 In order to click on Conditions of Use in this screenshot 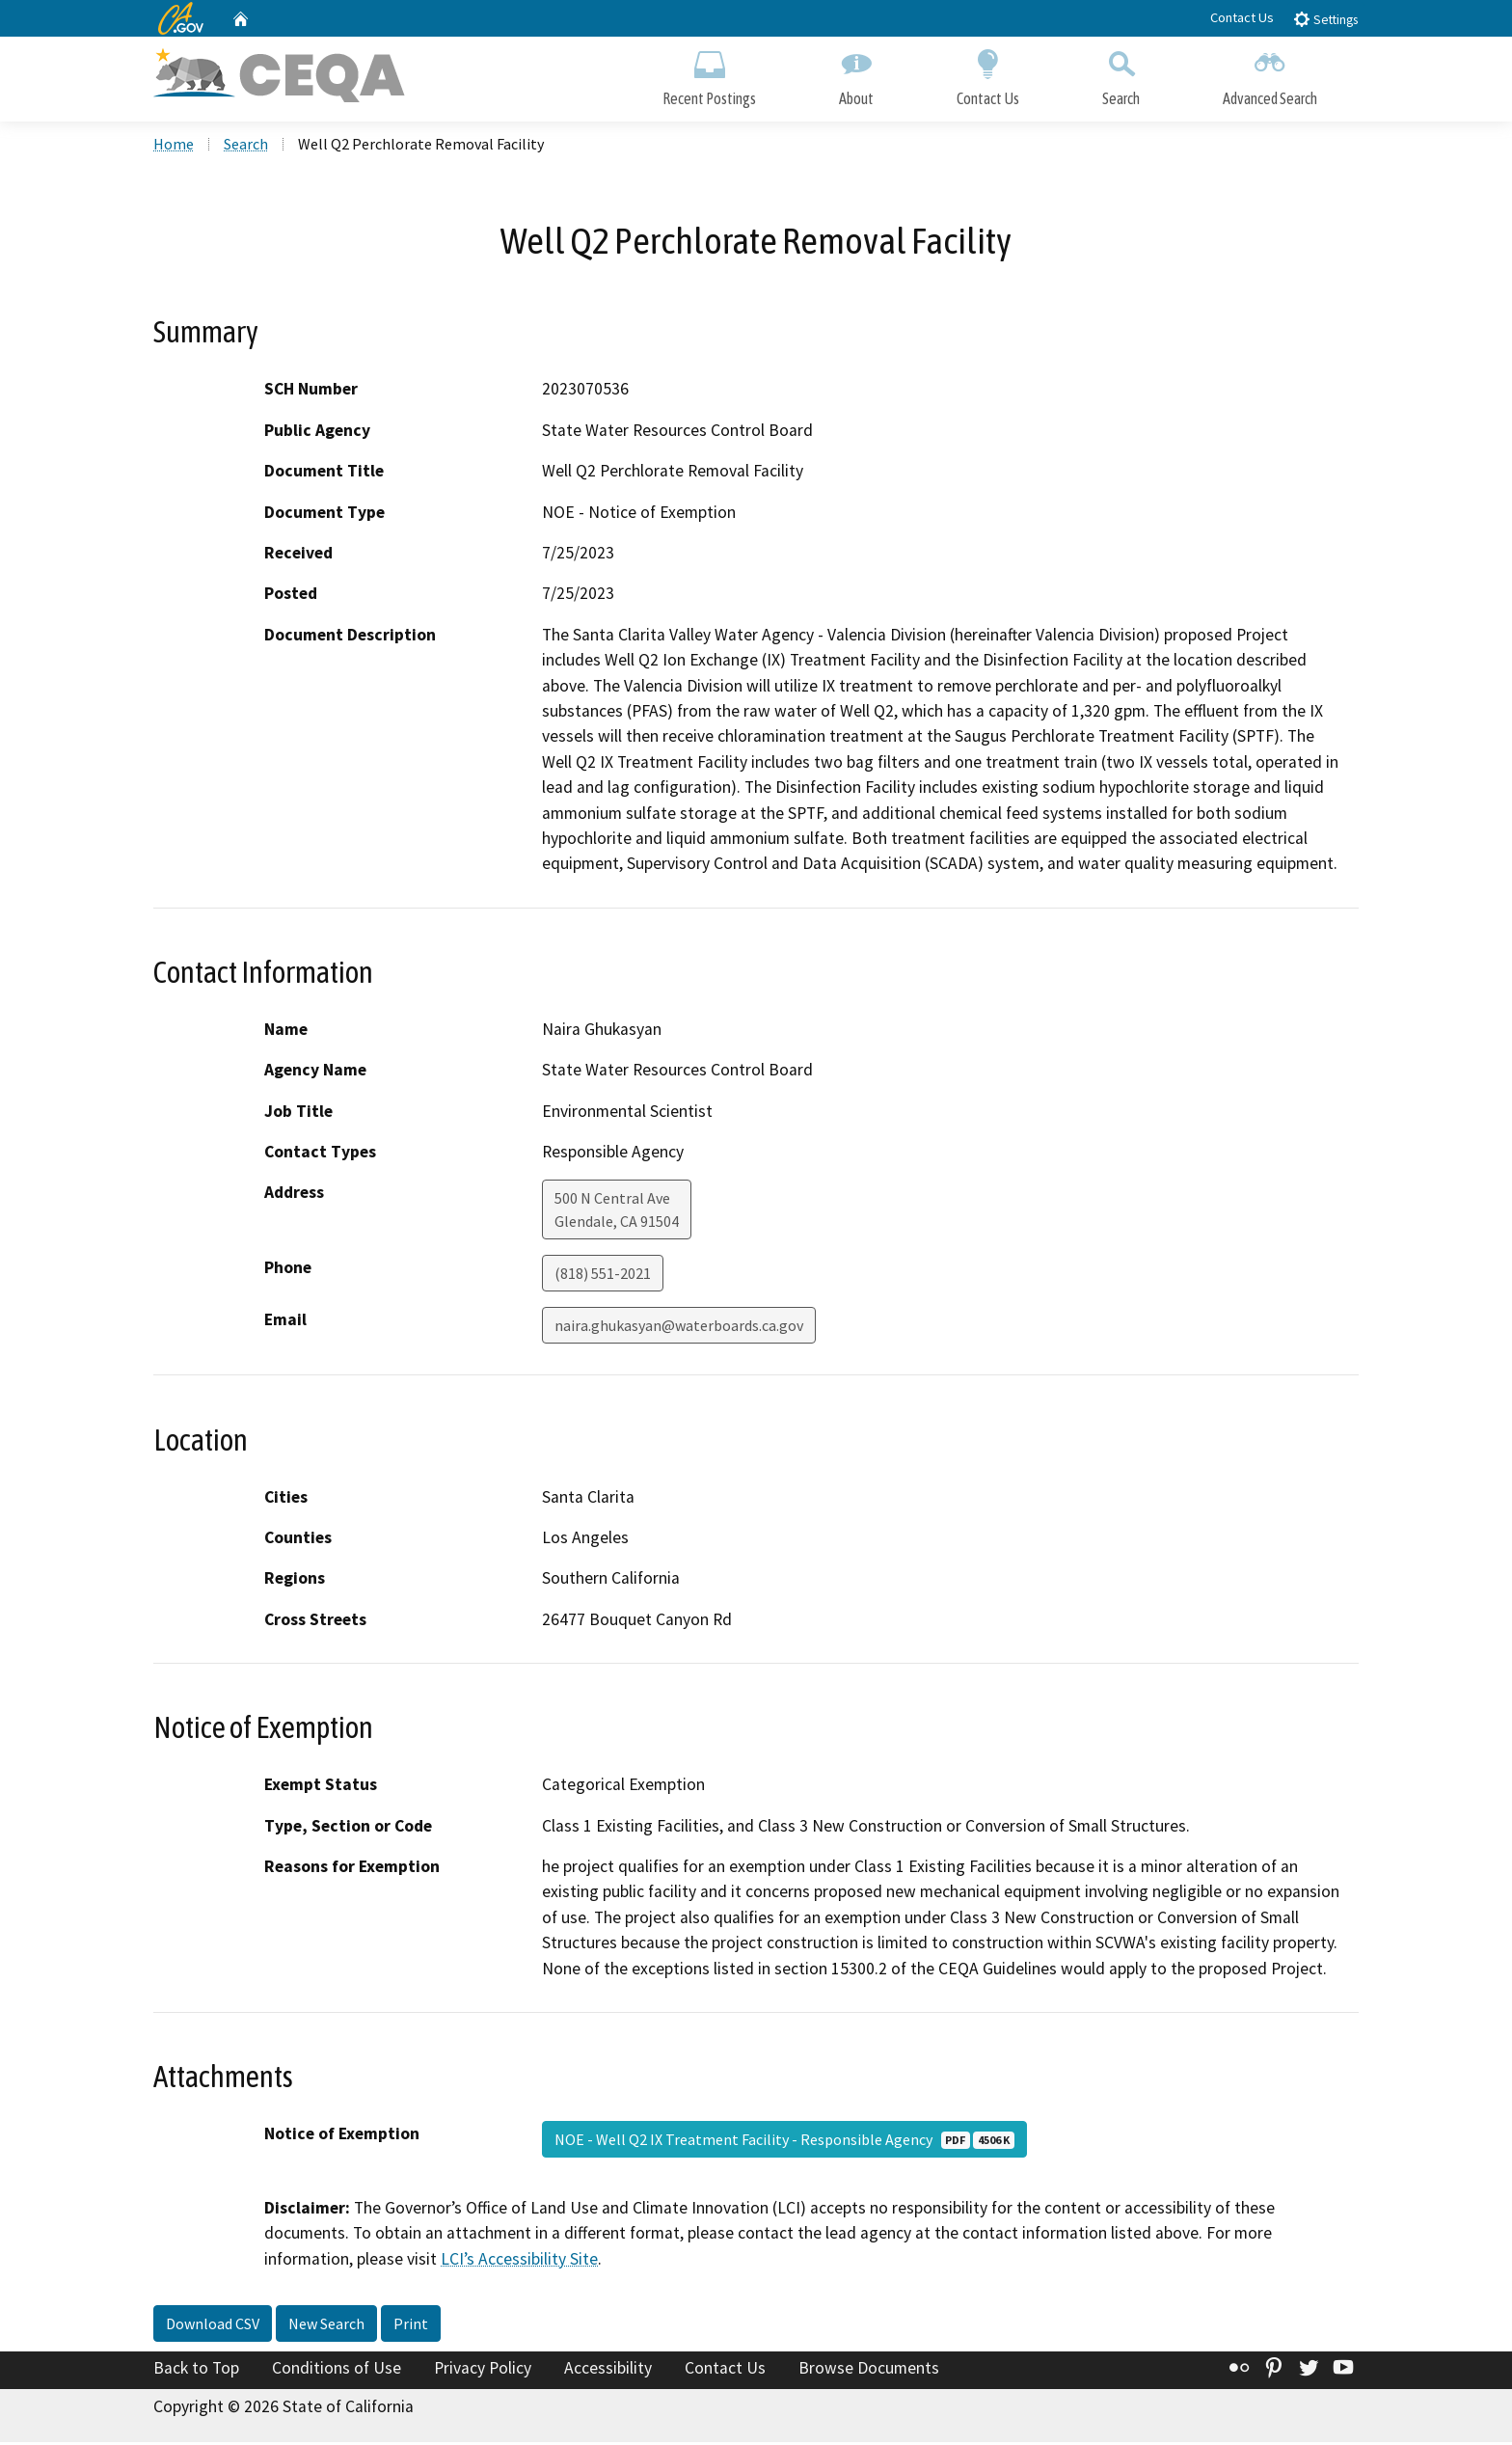, I will do `click(336, 2370)`.